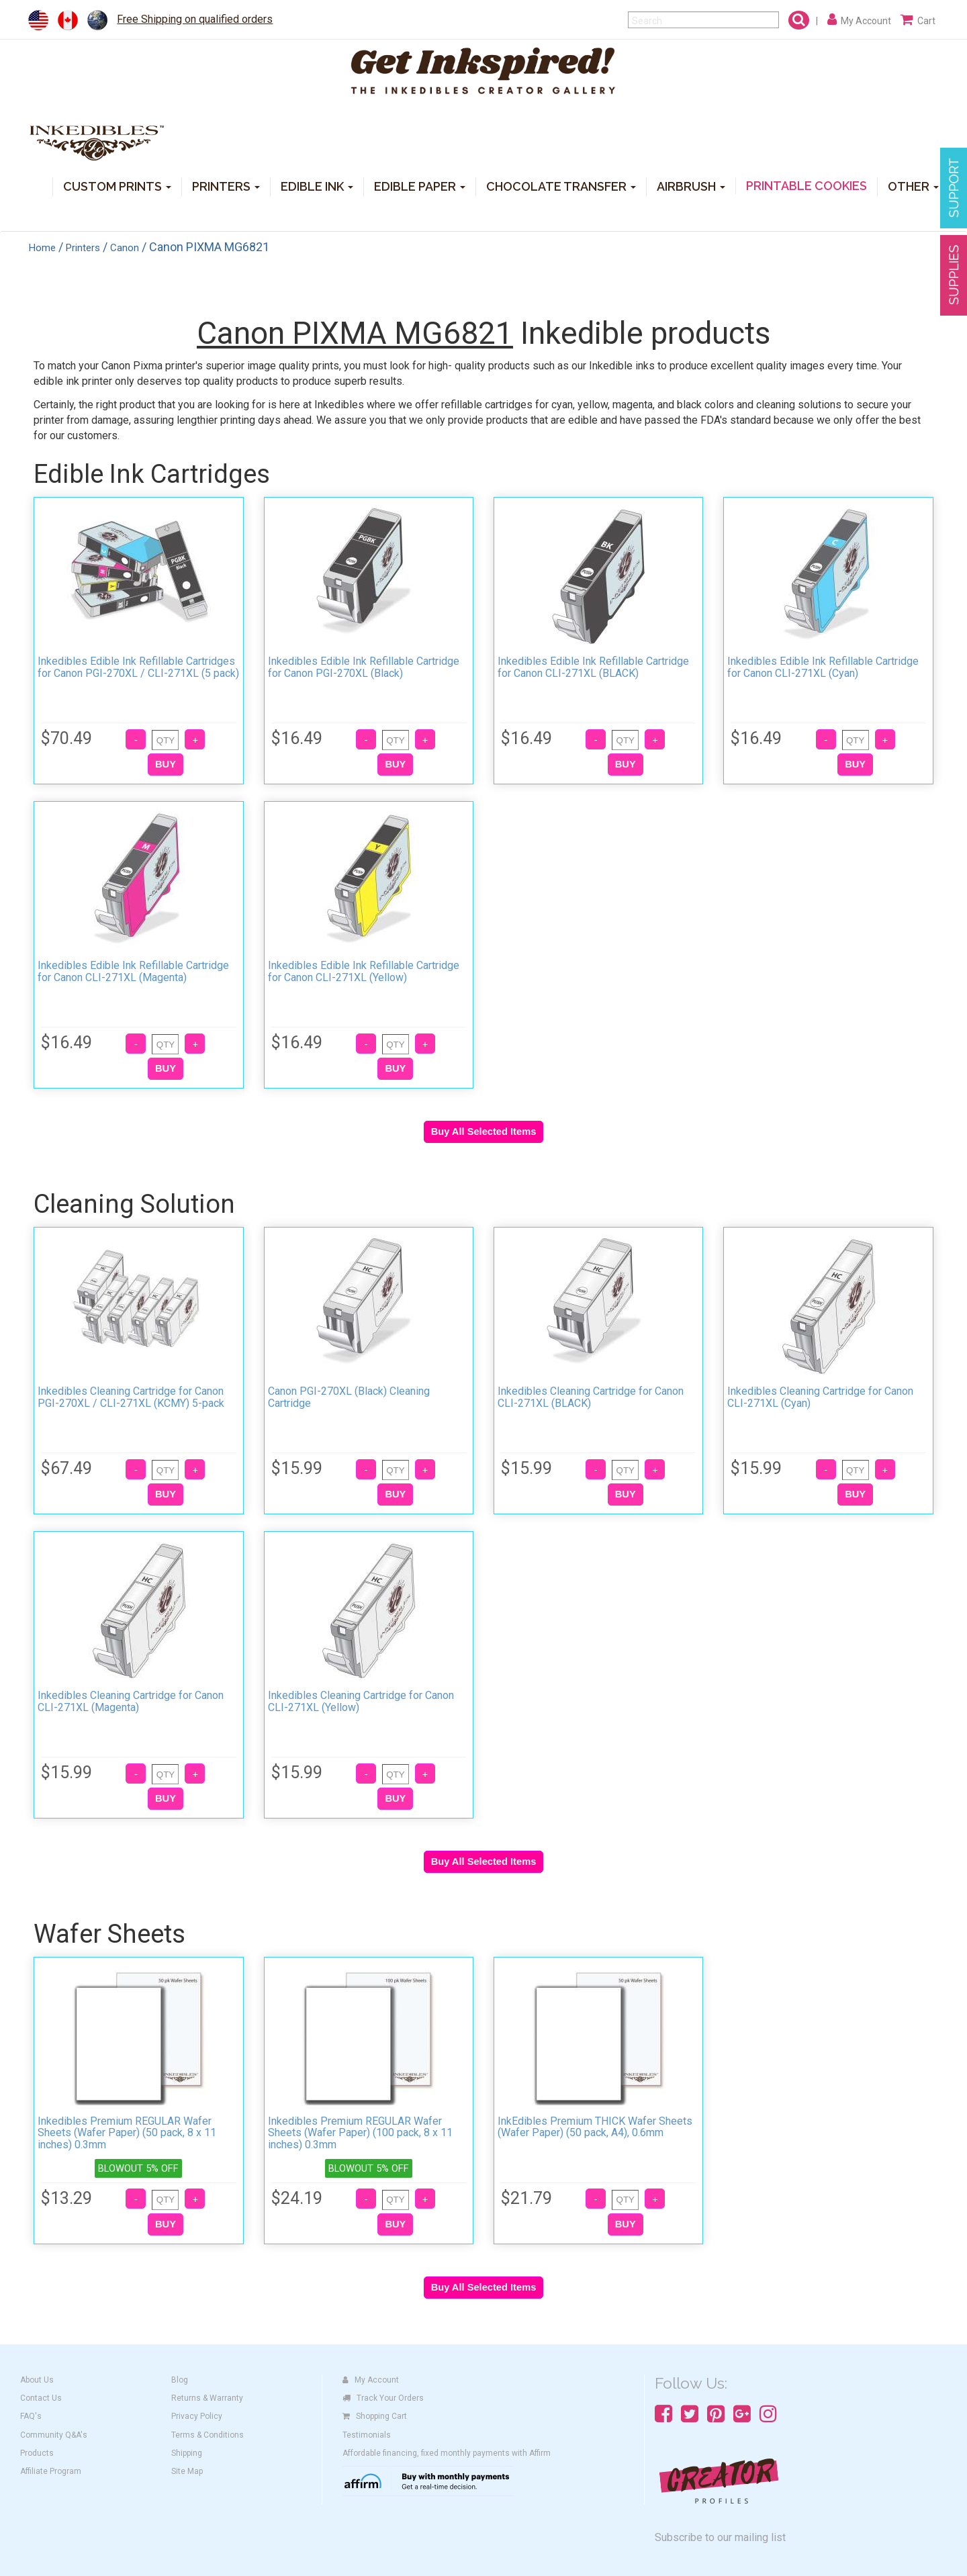 This screenshot has width=967, height=2576. What do you see at coordinates (37, 2380) in the screenshot?
I see `About Us` at bounding box center [37, 2380].